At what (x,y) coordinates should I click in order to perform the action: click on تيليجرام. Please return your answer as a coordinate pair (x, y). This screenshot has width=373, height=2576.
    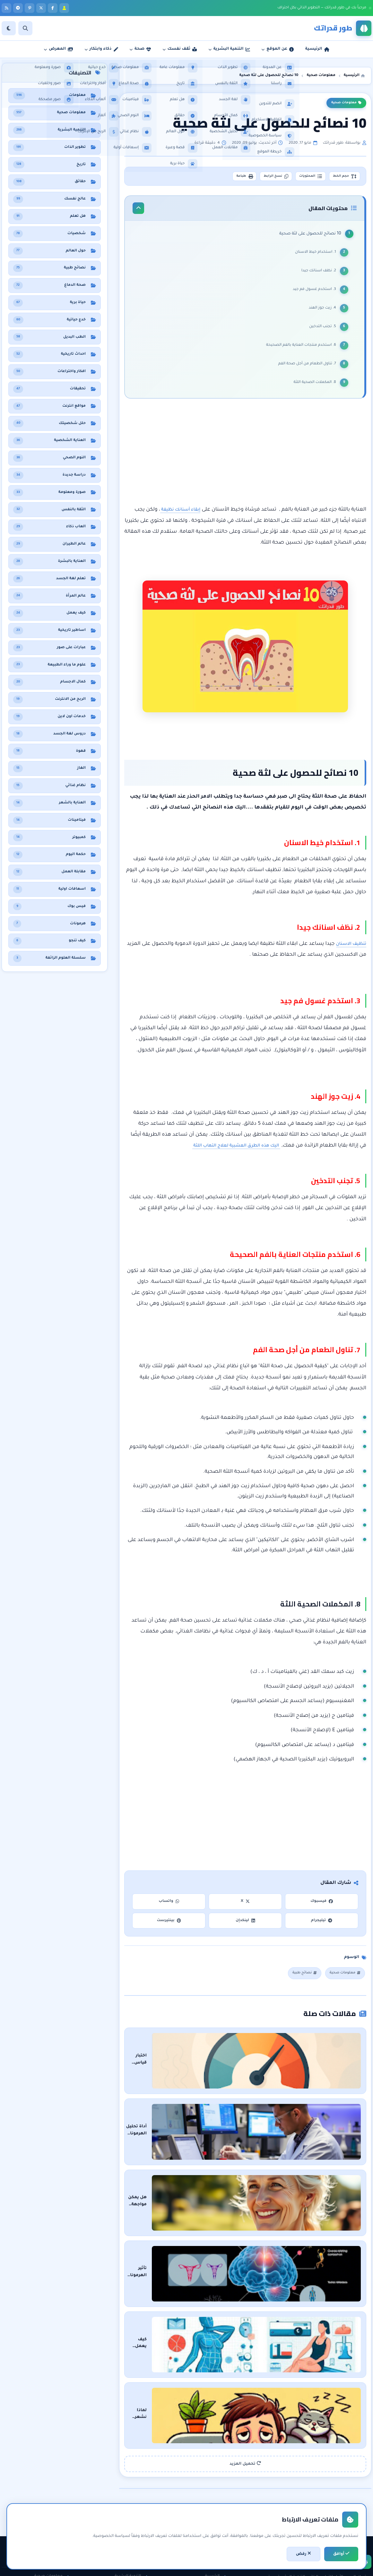
    Looking at the image, I should click on (321, 1926).